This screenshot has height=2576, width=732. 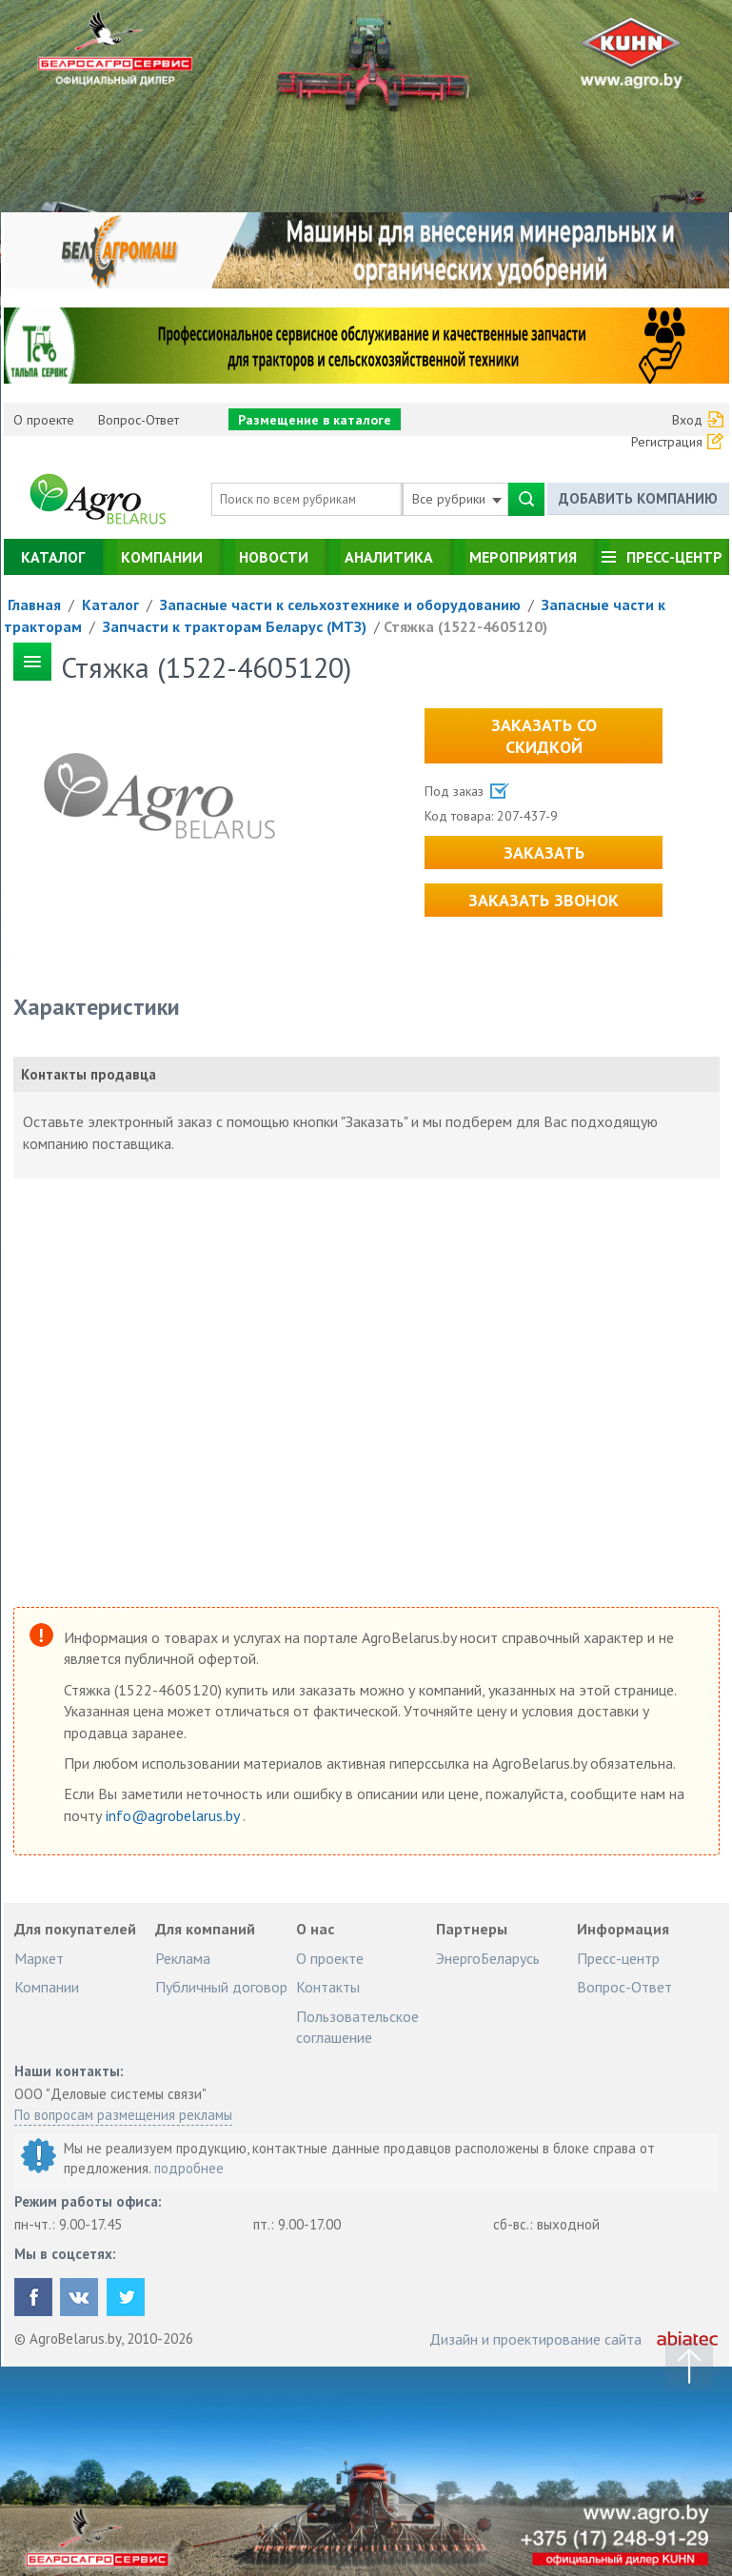 What do you see at coordinates (138, 419) in the screenshot?
I see `Вопрос-Ответ` at bounding box center [138, 419].